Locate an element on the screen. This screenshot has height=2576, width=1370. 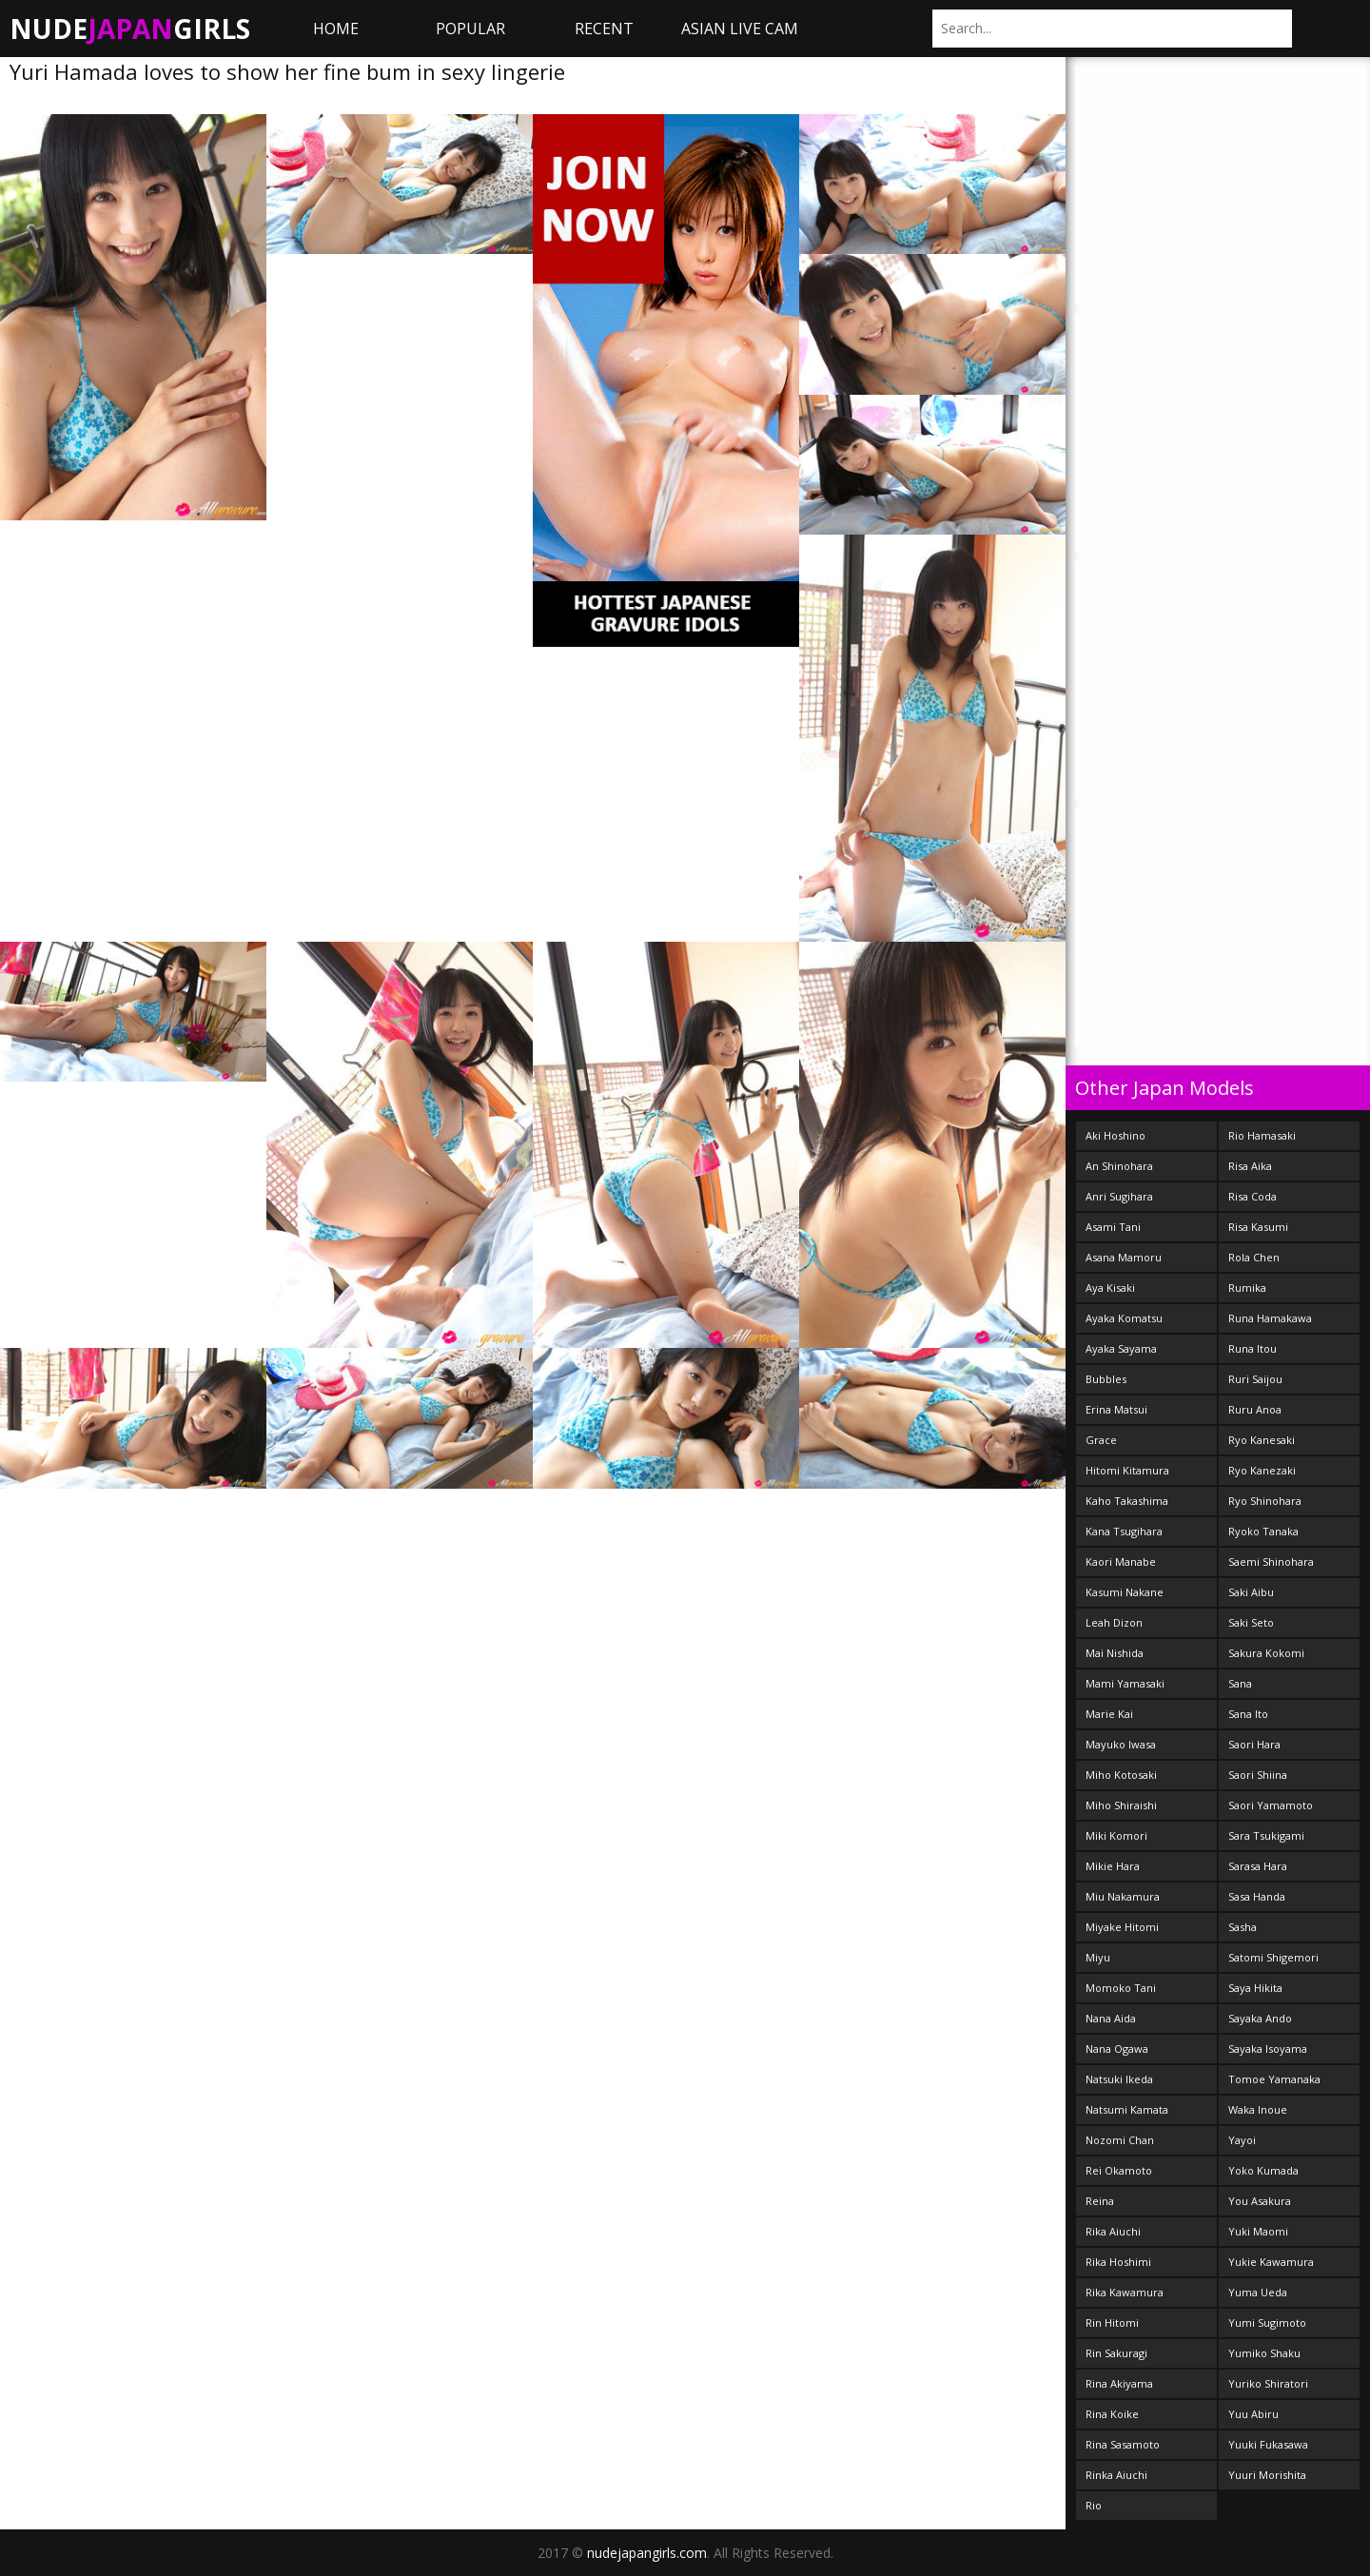
Rinka Aiuchi is located at coordinates (1116, 2475).